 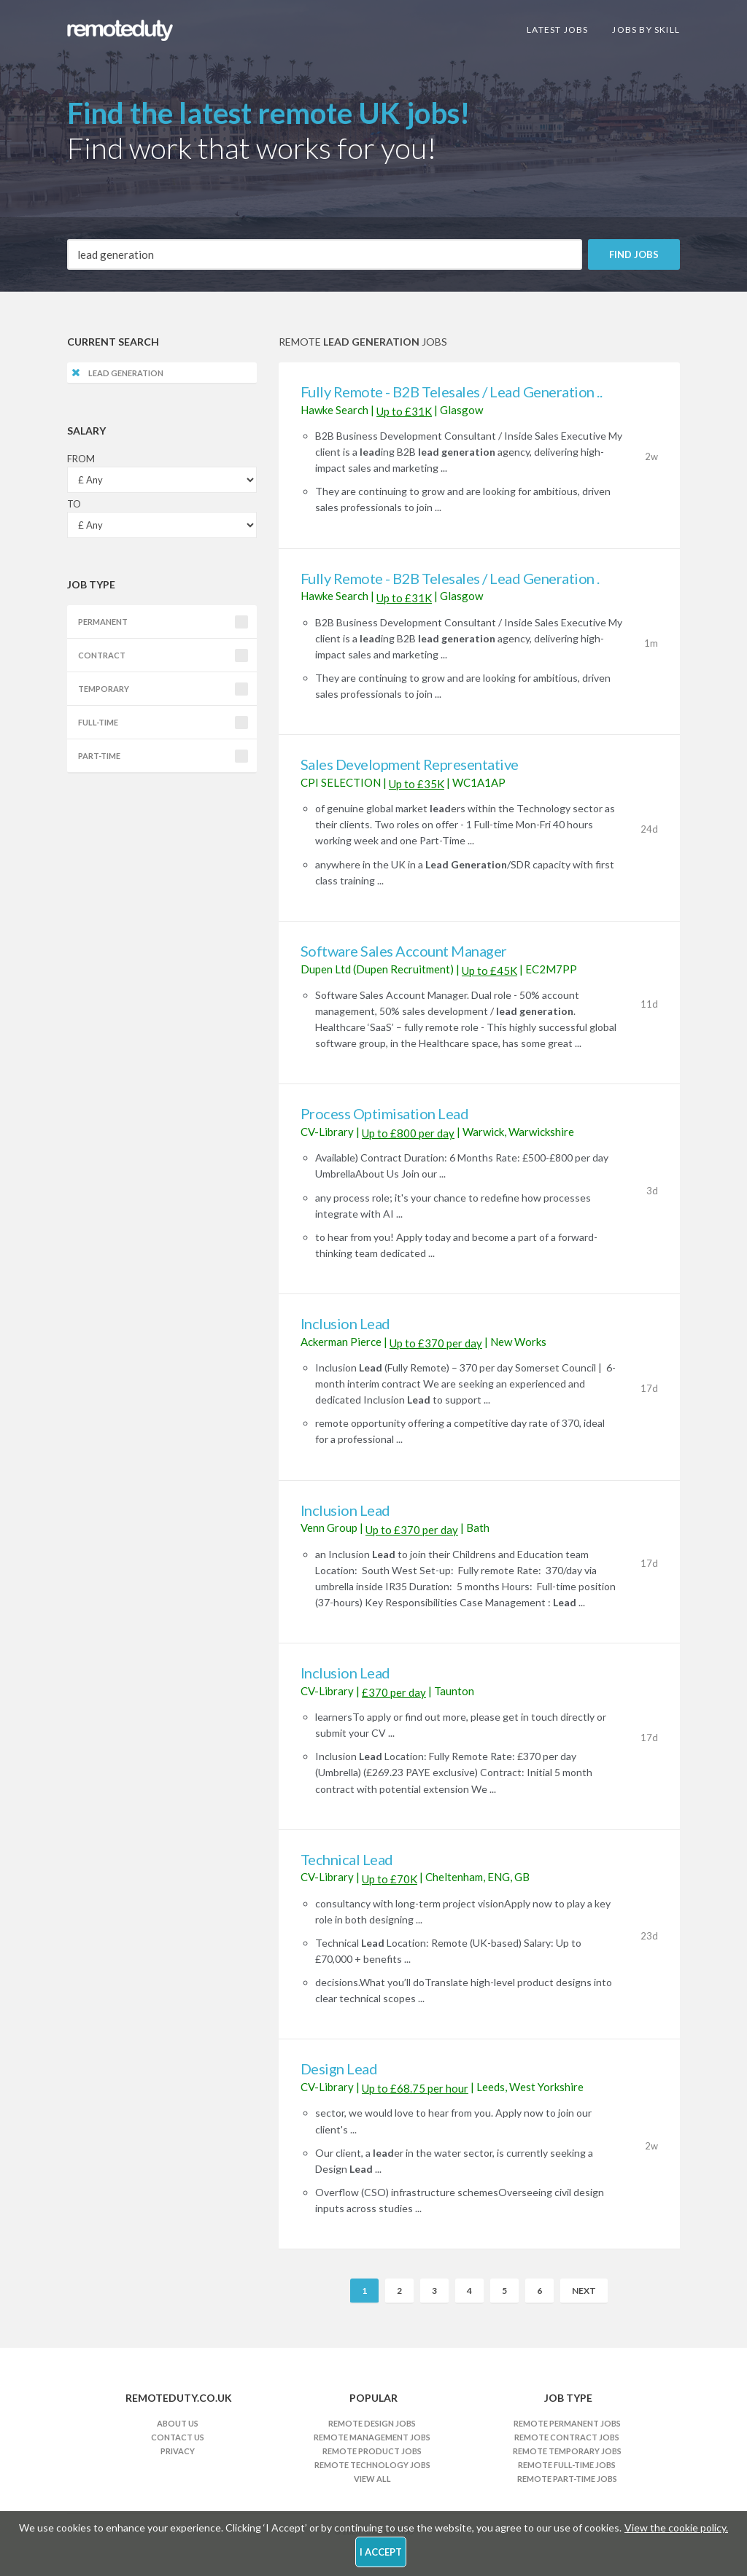 I want to click on Remote Product Jobs, so click(x=372, y=2451).